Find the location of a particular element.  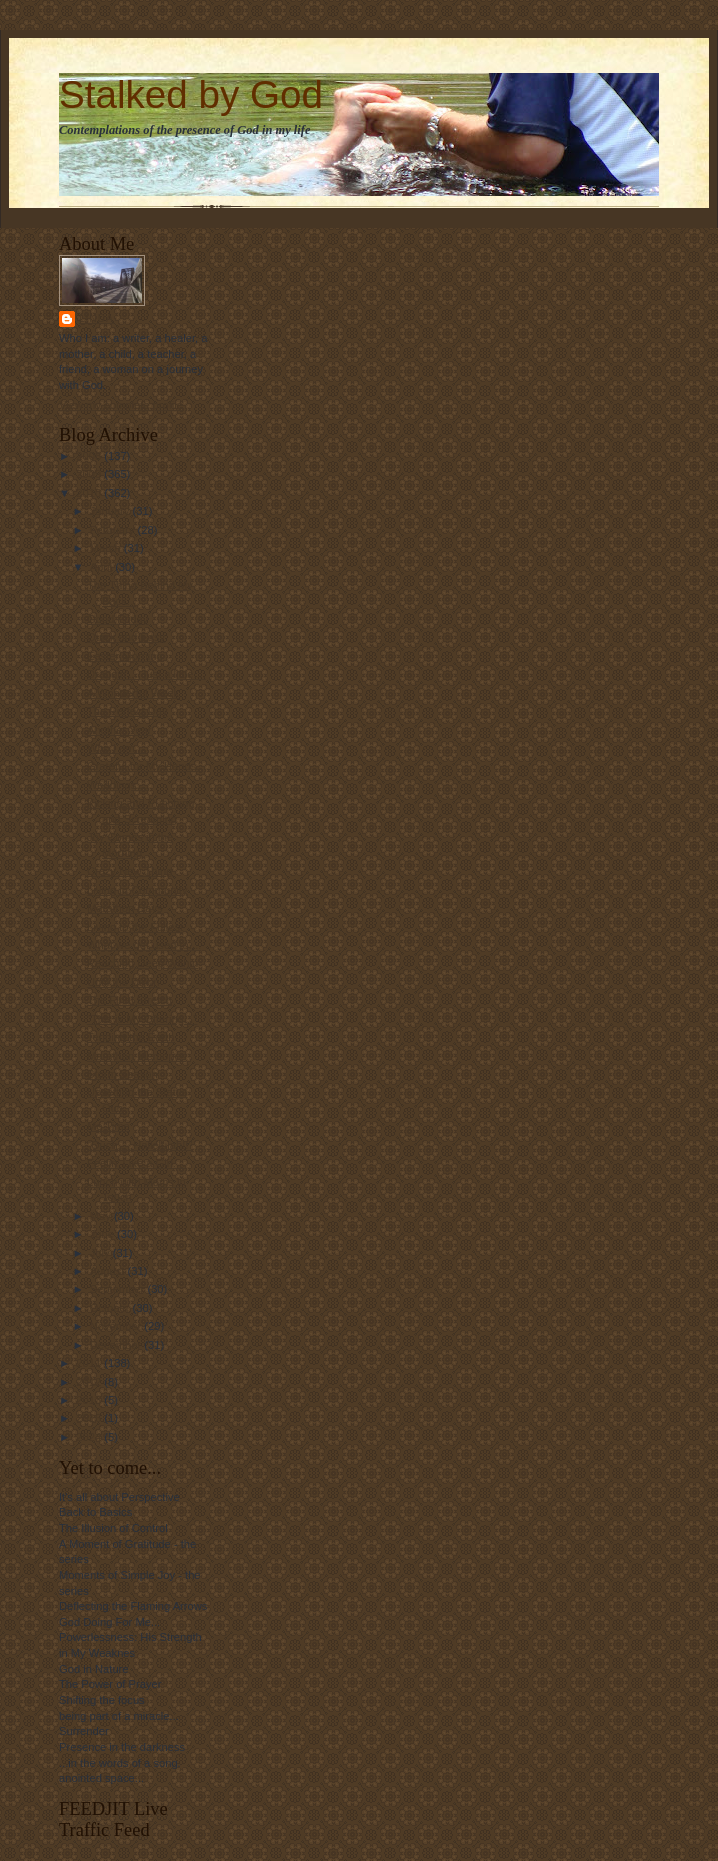

What we get used to.... is located at coordinates (144, 945).